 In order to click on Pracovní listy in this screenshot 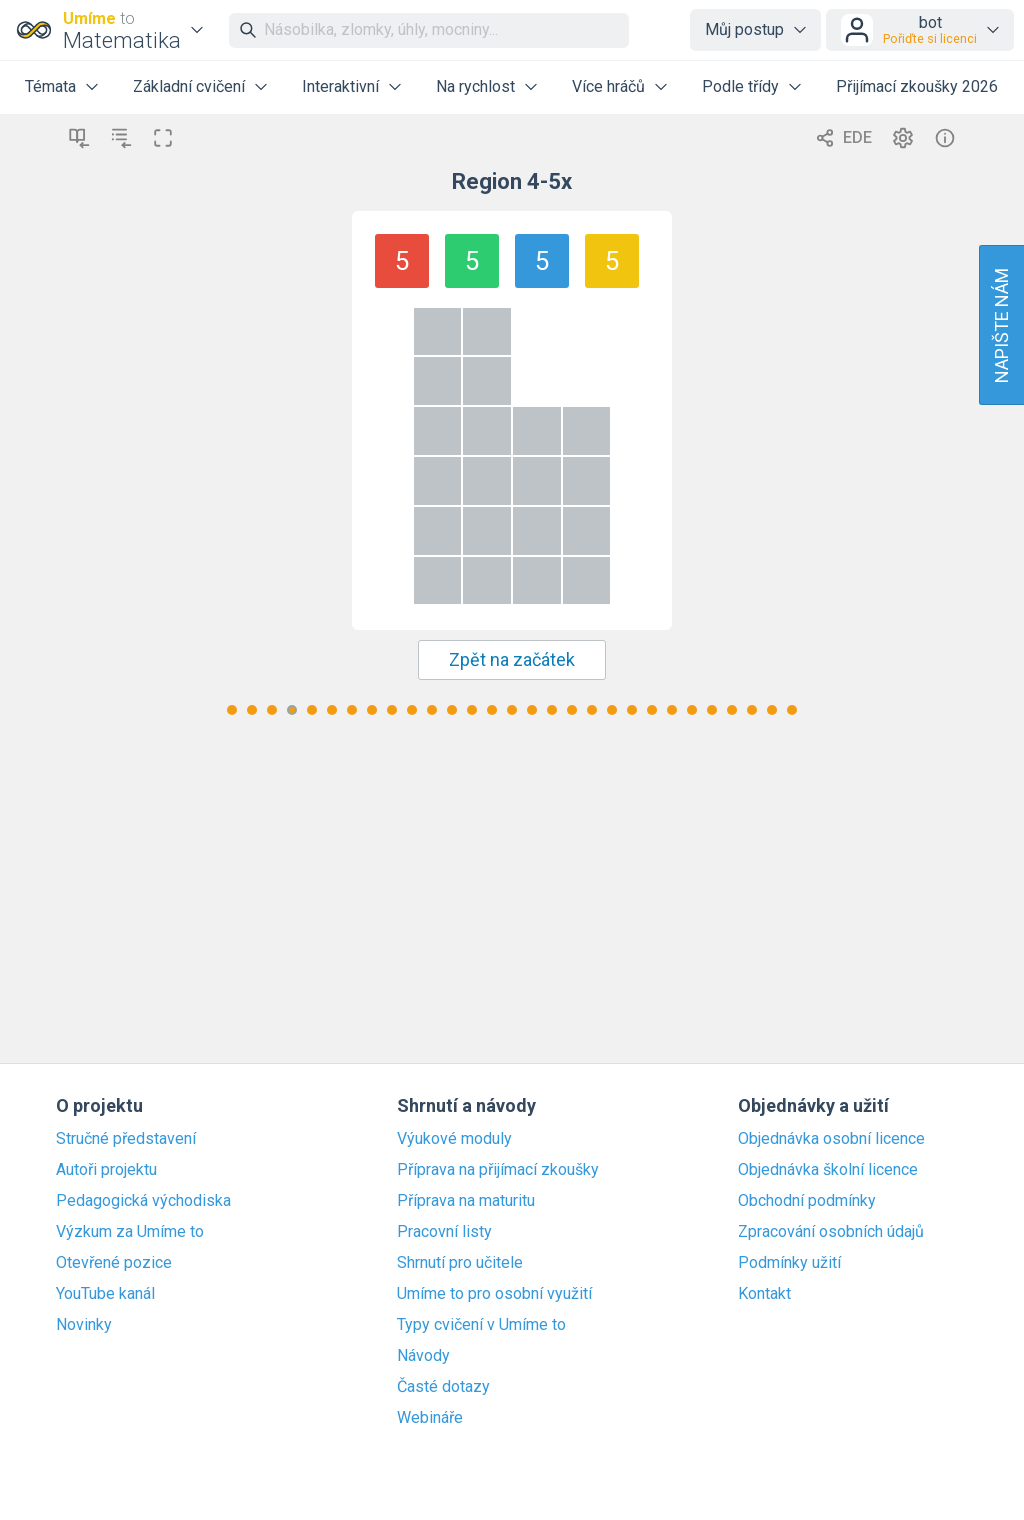, I will do `click(444, 1232)`.